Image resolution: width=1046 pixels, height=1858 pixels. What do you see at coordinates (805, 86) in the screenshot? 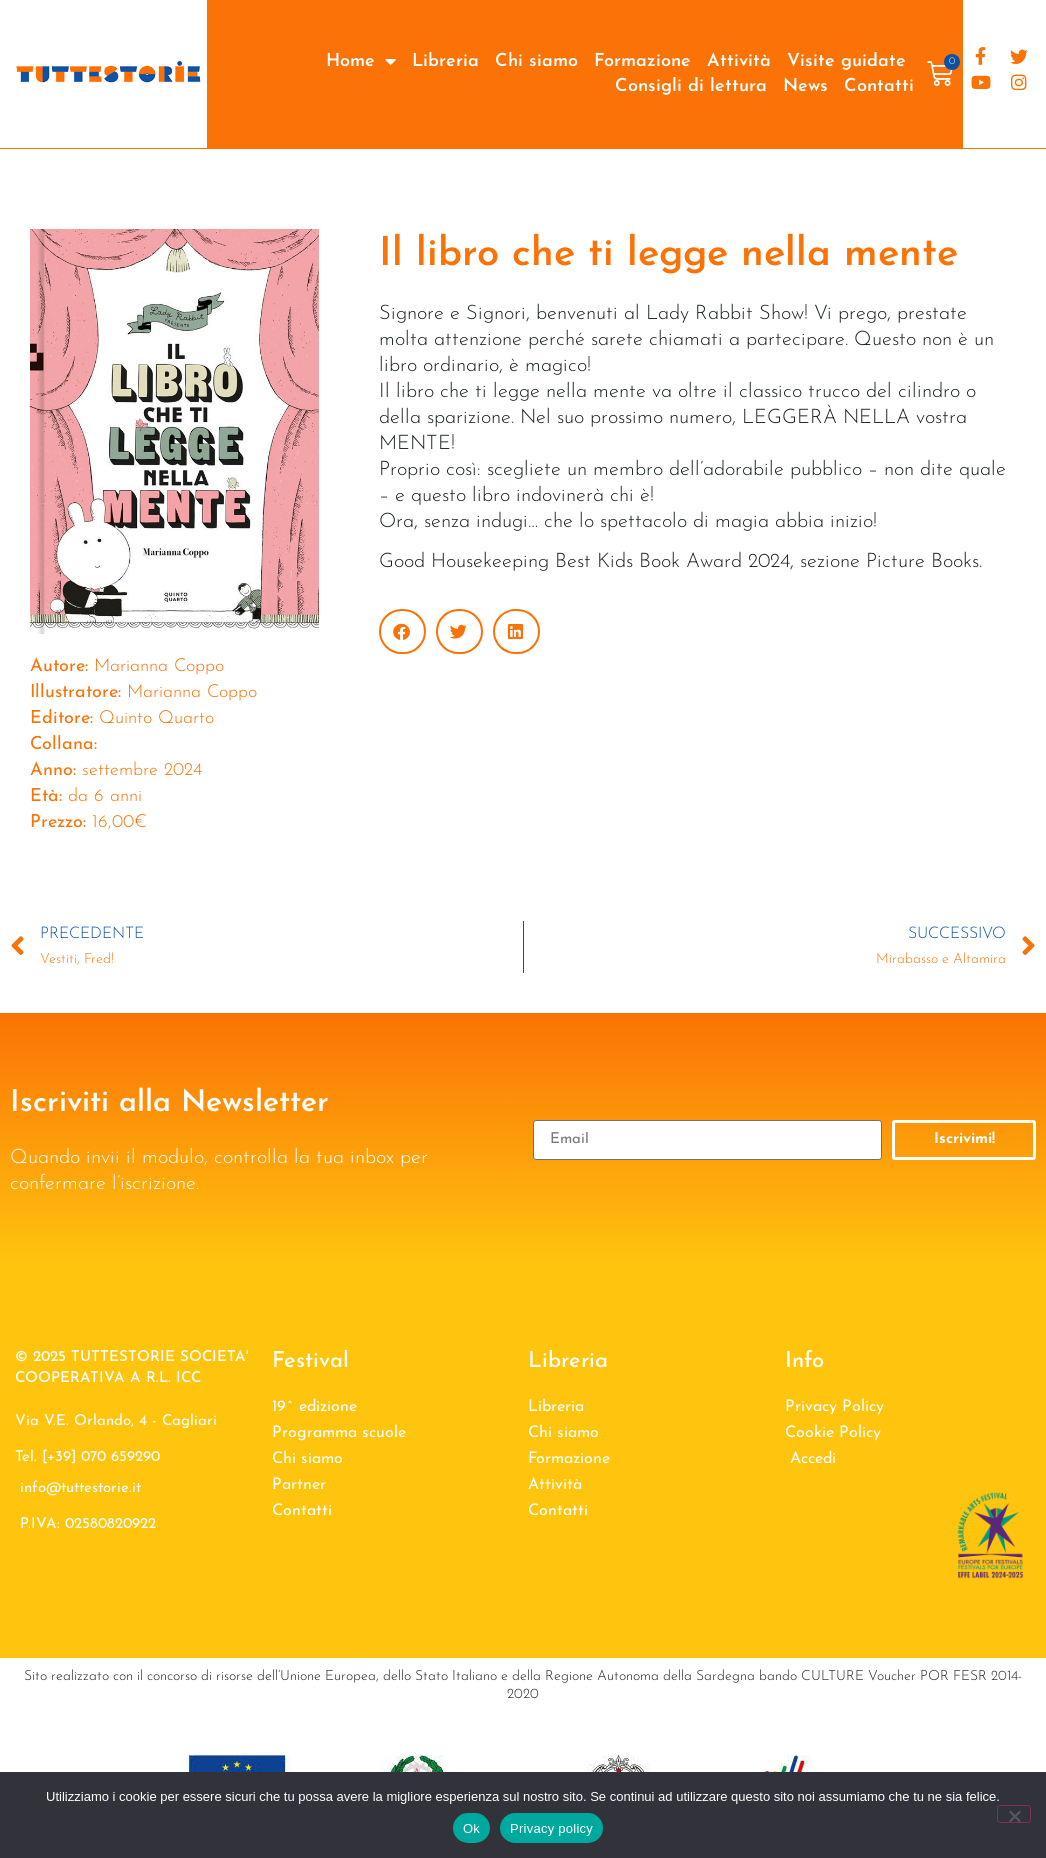
I see `News` at bounding box center [805, 86].